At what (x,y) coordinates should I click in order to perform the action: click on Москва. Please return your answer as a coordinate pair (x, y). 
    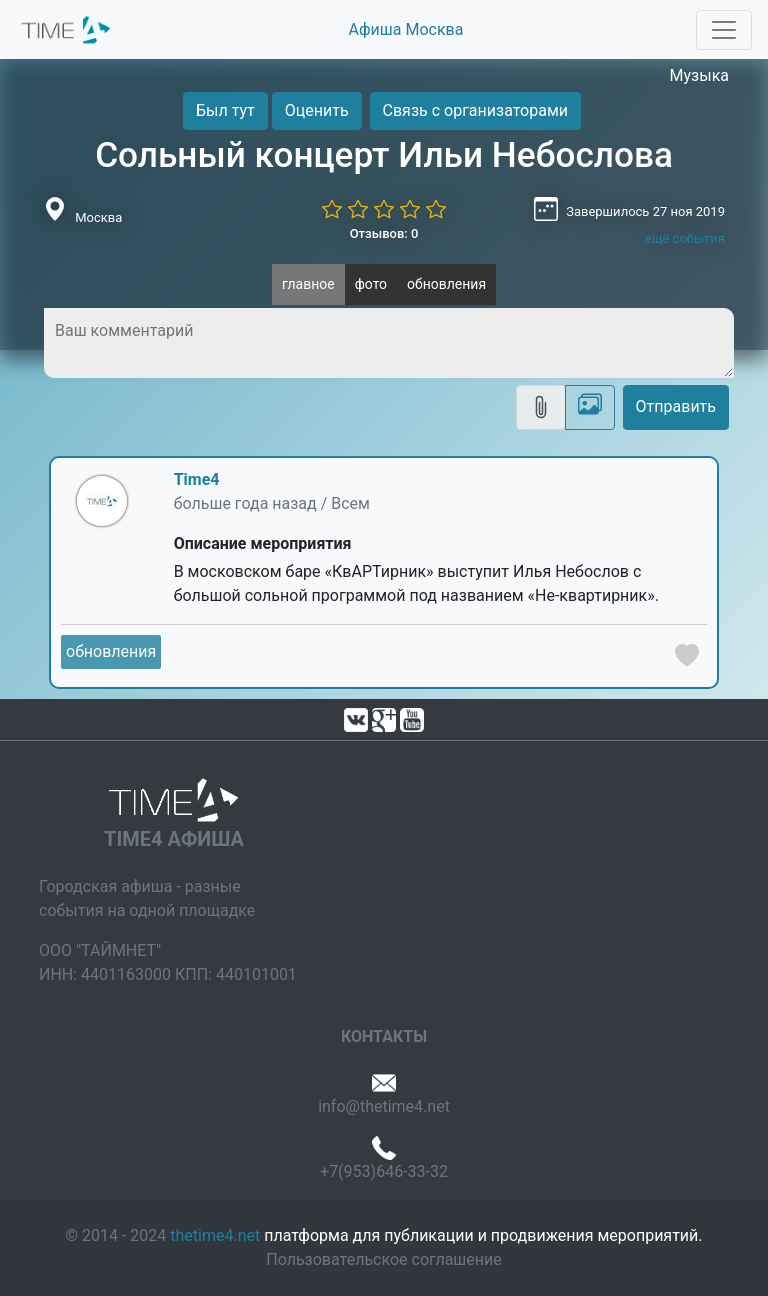
    Looking at the image, I should click on (98, 217).